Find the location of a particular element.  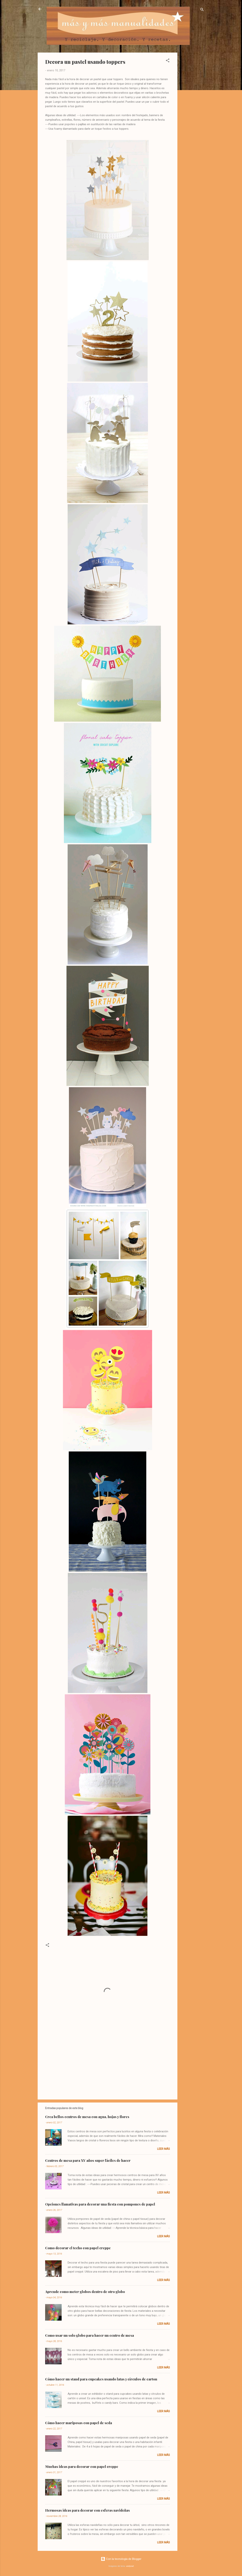

Cómo hacer un stand para cupcakes usando latas y círculos de carton is located at coordinates (101, 2379).